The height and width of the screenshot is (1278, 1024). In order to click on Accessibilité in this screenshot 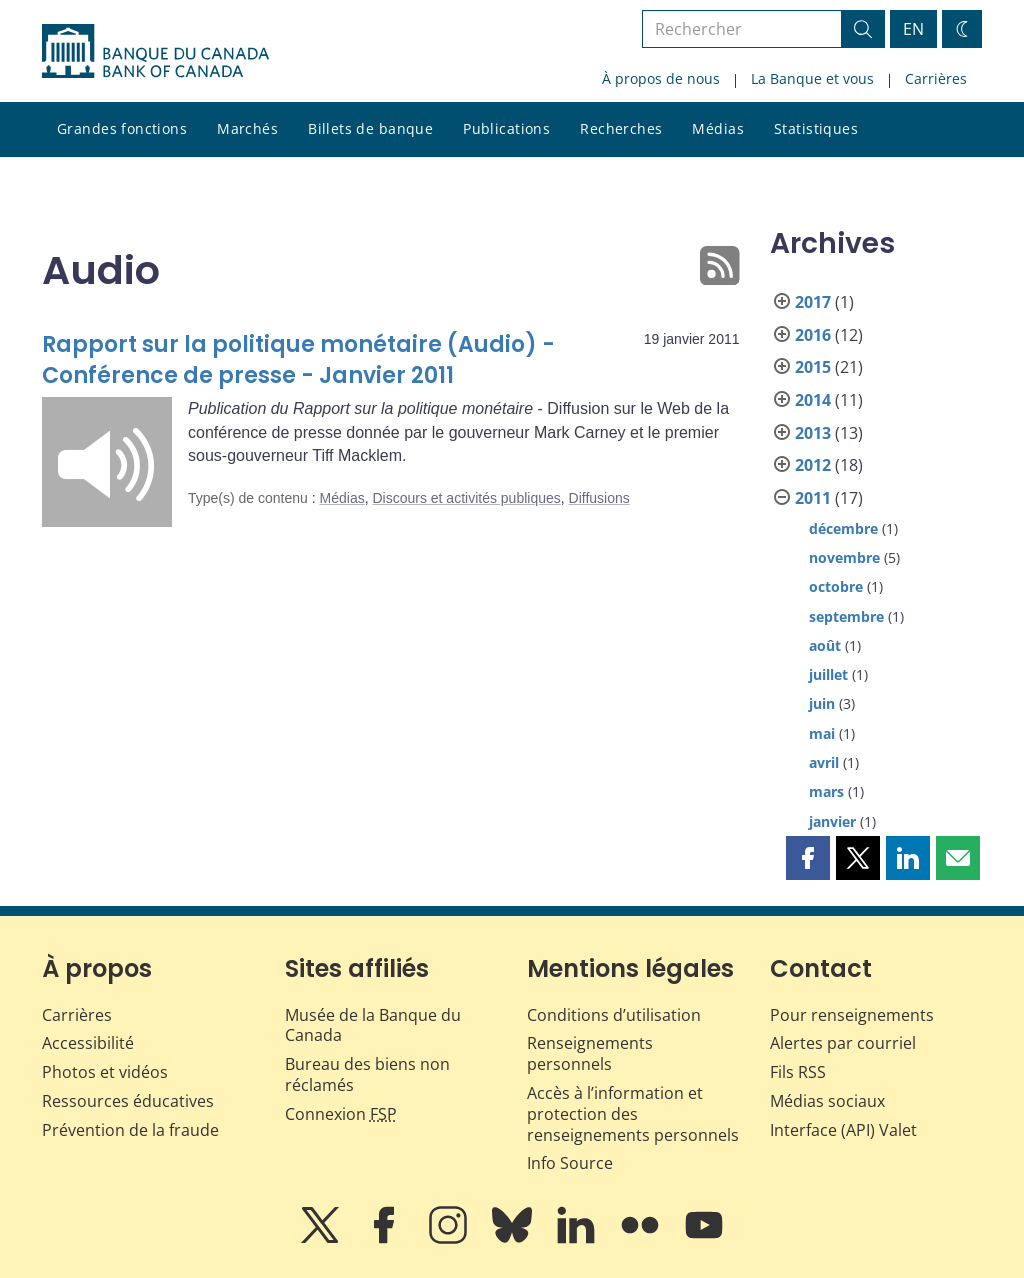, I will do `click(88, 1043)`.